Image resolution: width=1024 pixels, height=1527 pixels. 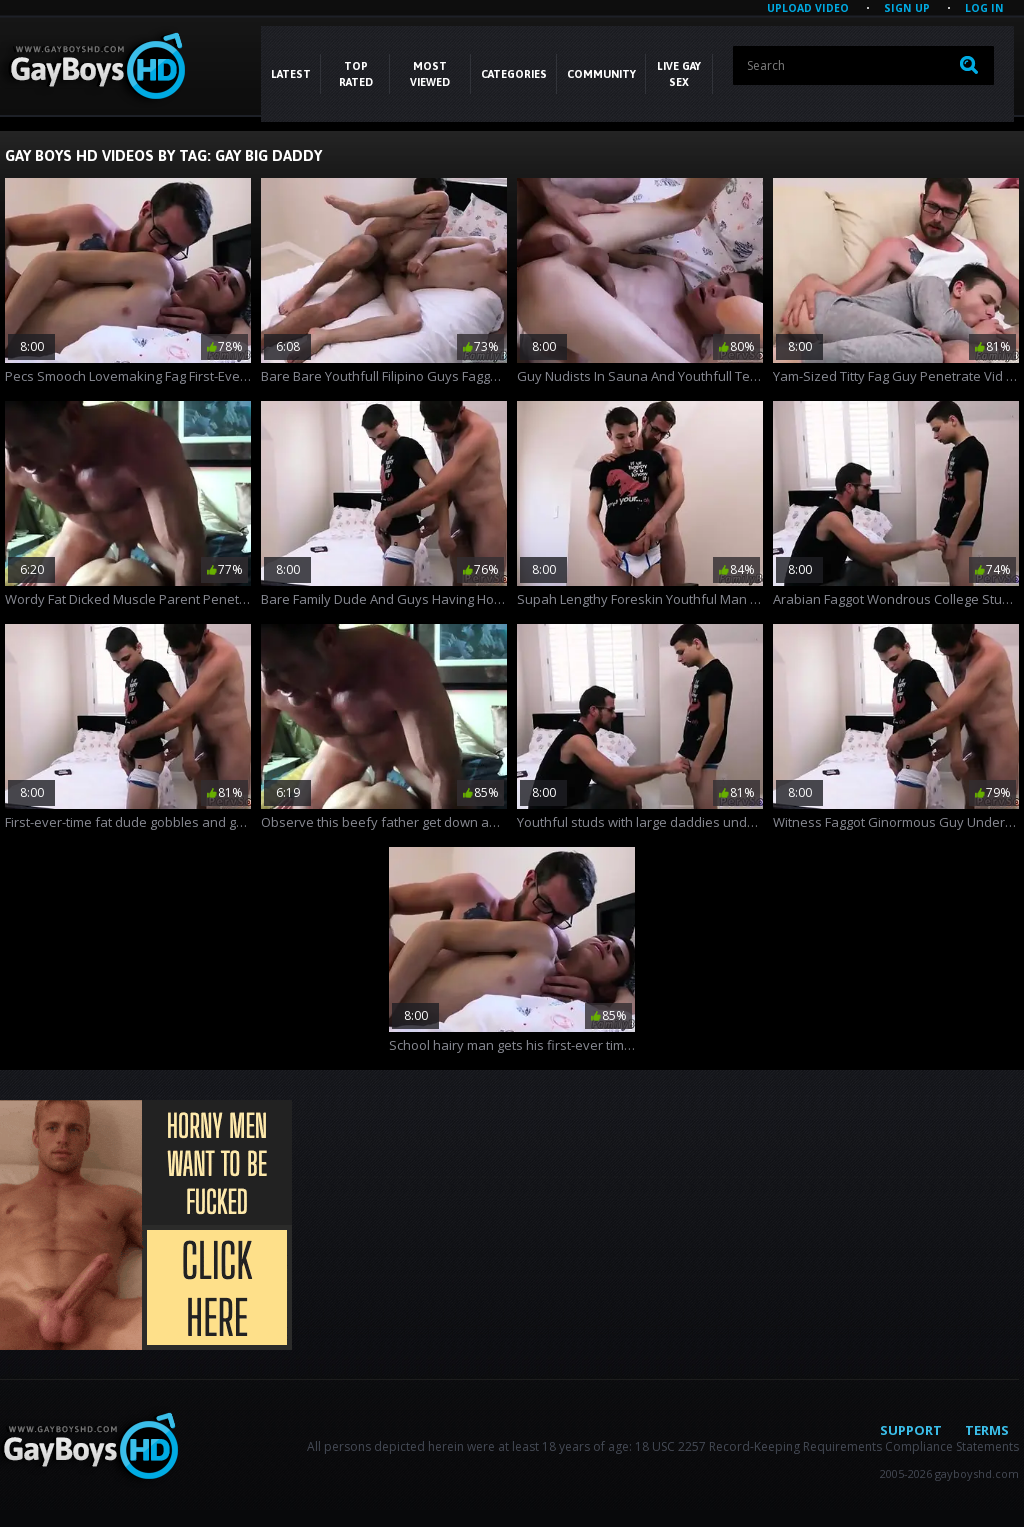 I want to click on Latest, so click(x=291, y=74).